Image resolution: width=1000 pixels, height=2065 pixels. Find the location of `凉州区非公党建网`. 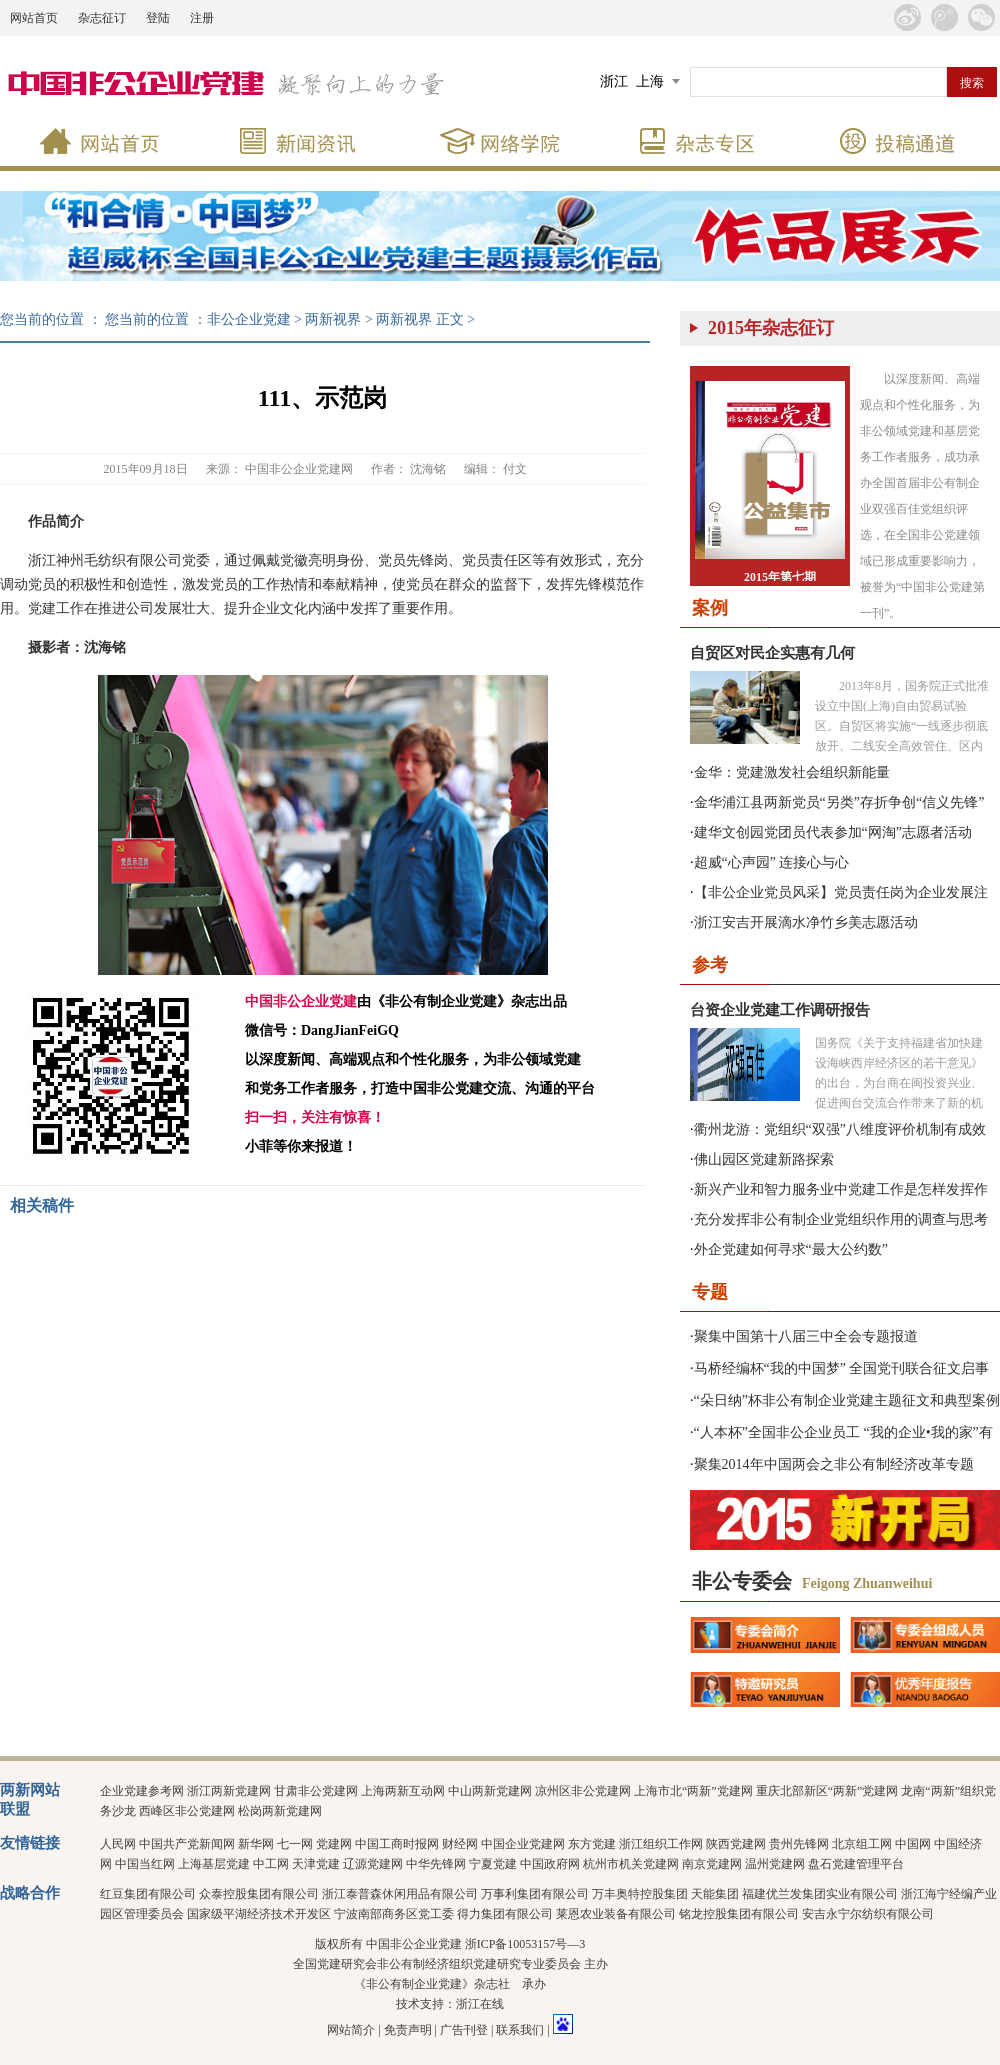

凉州区非公党建网 is located at coordinates (583, 1791).